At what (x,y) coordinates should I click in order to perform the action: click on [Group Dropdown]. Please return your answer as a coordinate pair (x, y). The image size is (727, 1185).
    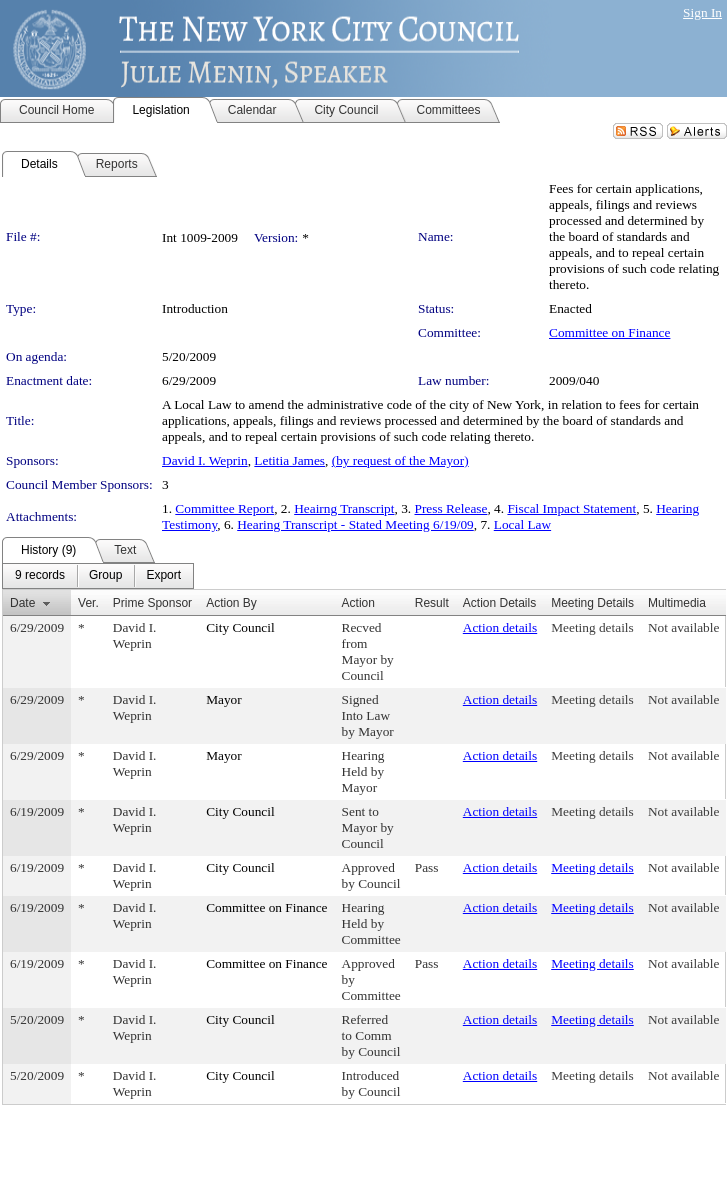
    Looking at the image, I should click on (105, 576).